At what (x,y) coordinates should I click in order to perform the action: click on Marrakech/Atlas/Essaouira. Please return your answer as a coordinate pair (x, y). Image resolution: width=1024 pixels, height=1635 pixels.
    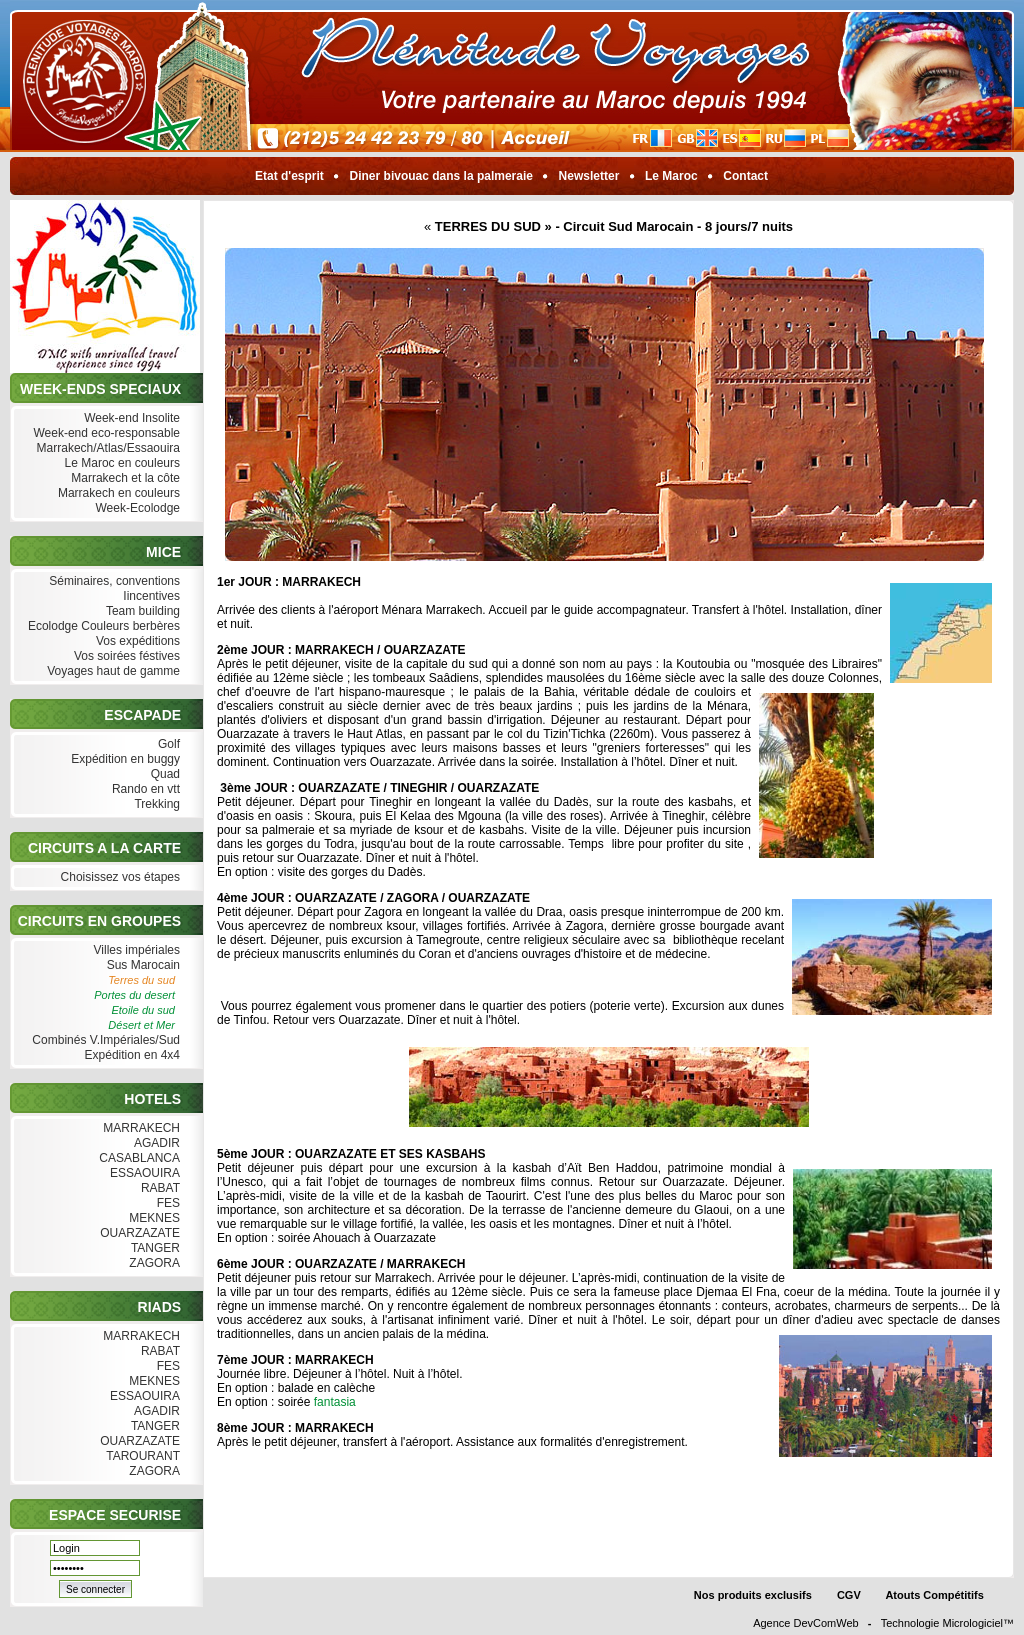
    Looking at the image, I should click on (106, 448).